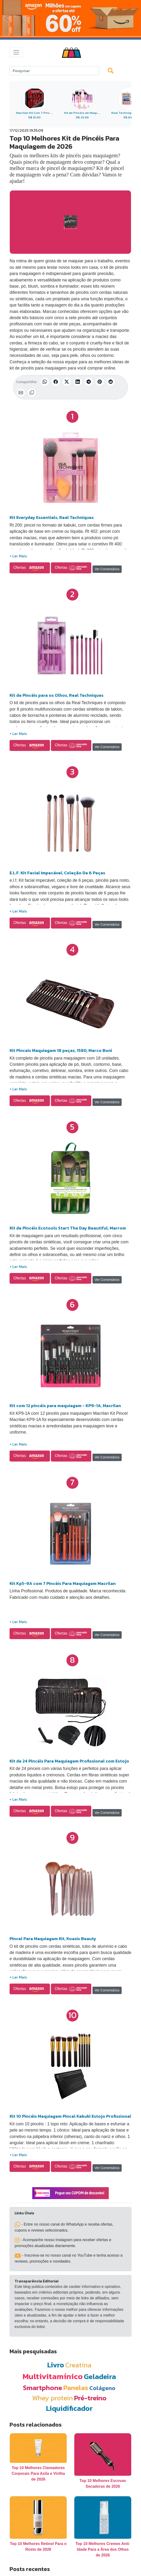 The image size is (141, 2576). I want to click on Kit Kp5-9A com 7 Pincéis Para Maquiagem Macrilan, so click(63, 1583).